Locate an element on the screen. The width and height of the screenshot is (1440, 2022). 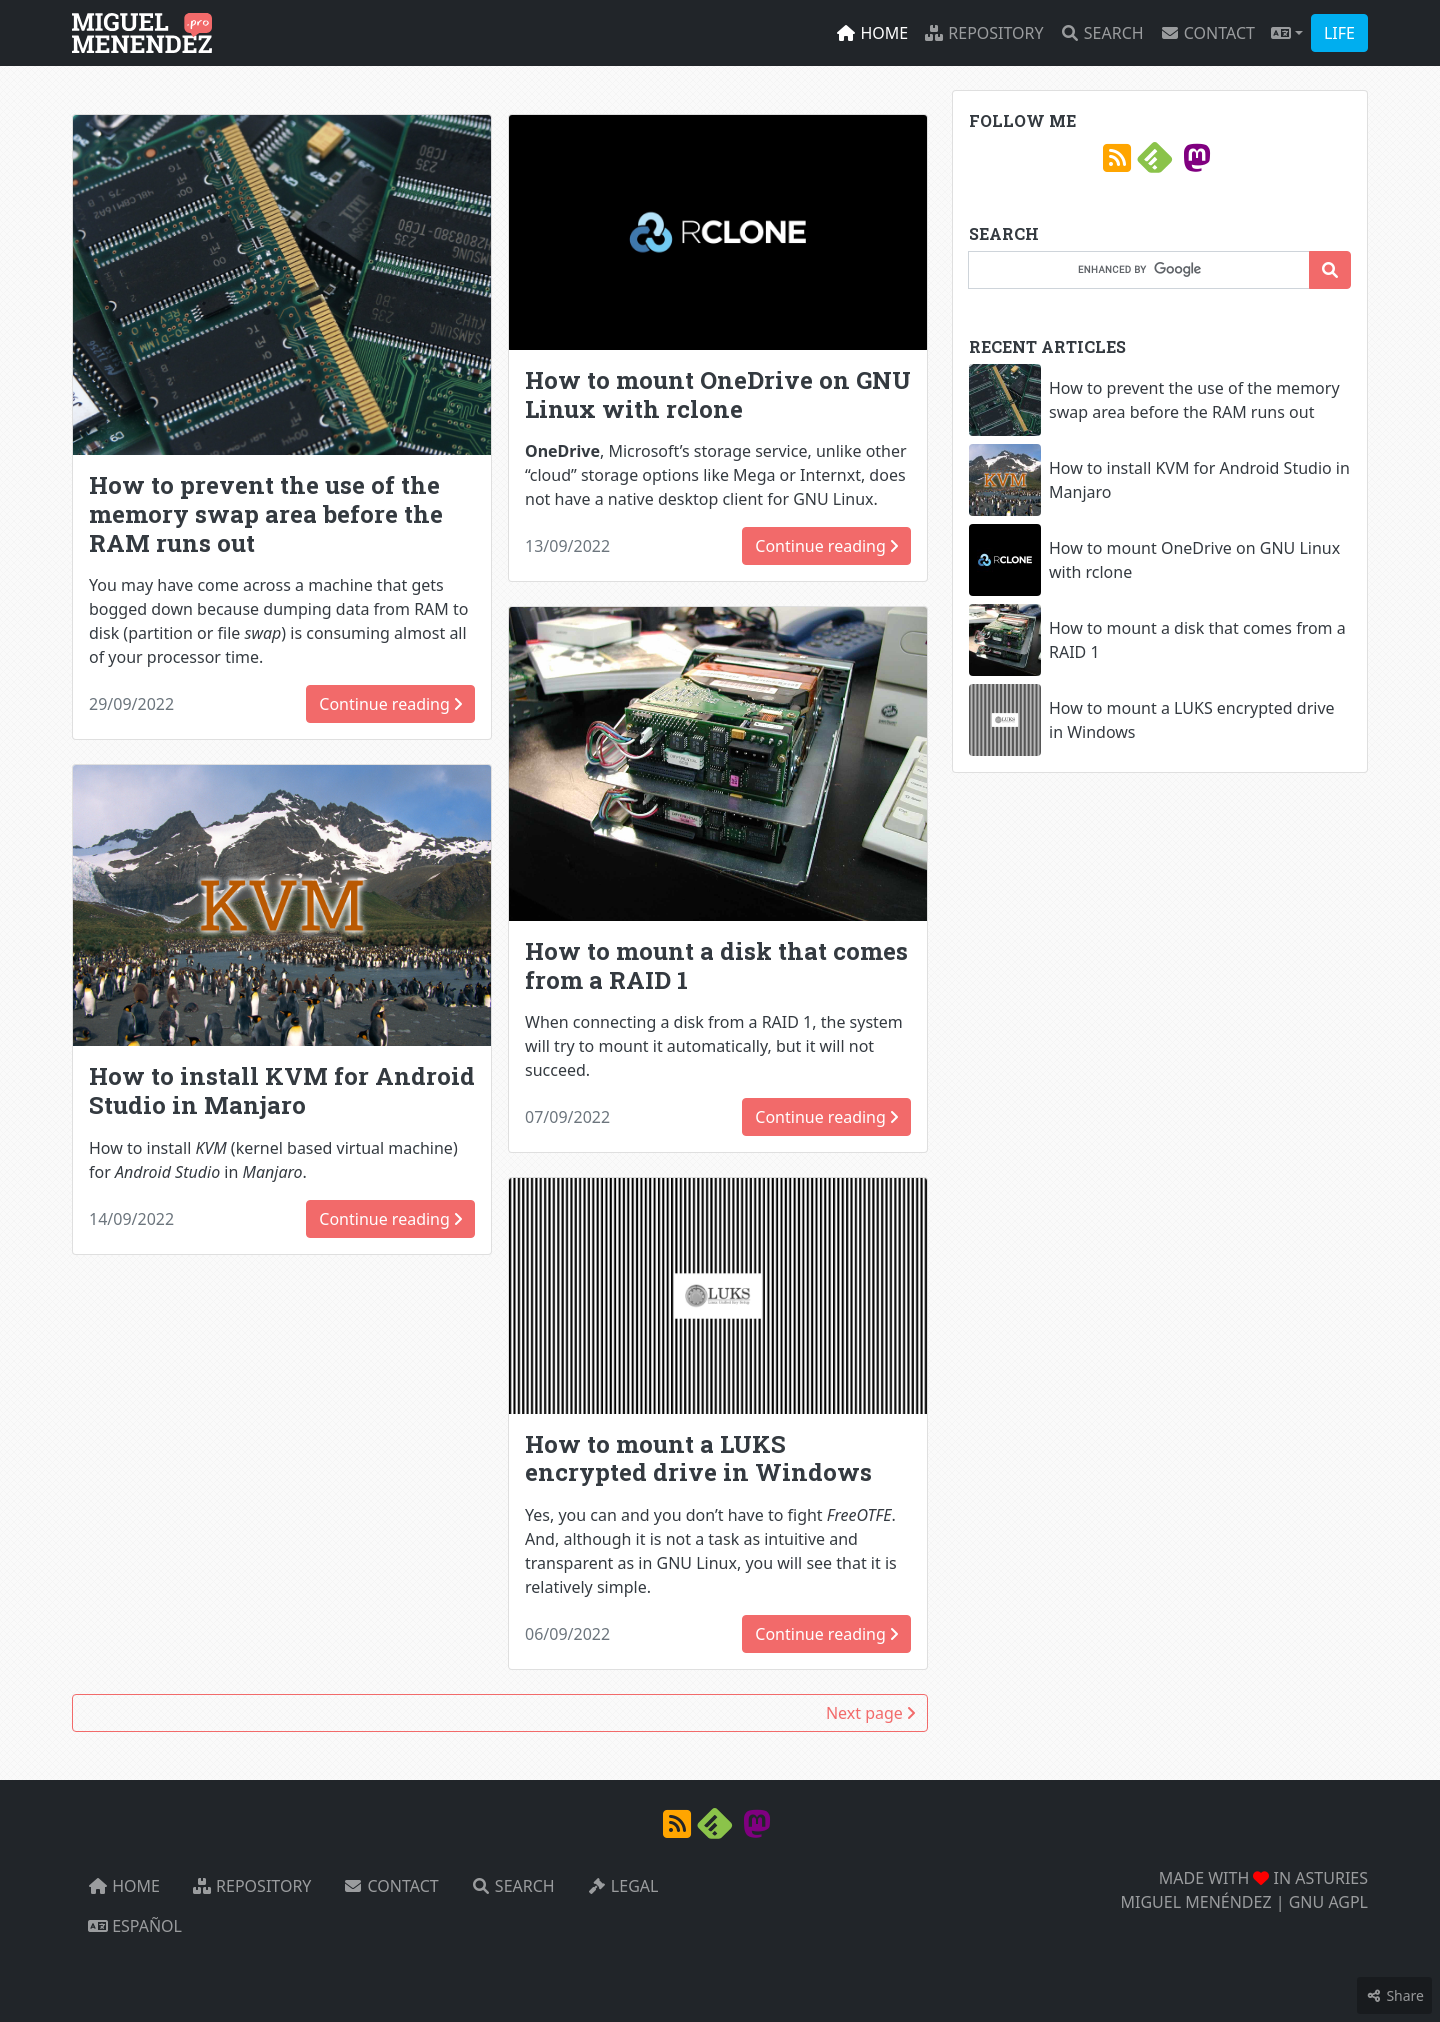
Share is located at coordinates (1394, 1995).